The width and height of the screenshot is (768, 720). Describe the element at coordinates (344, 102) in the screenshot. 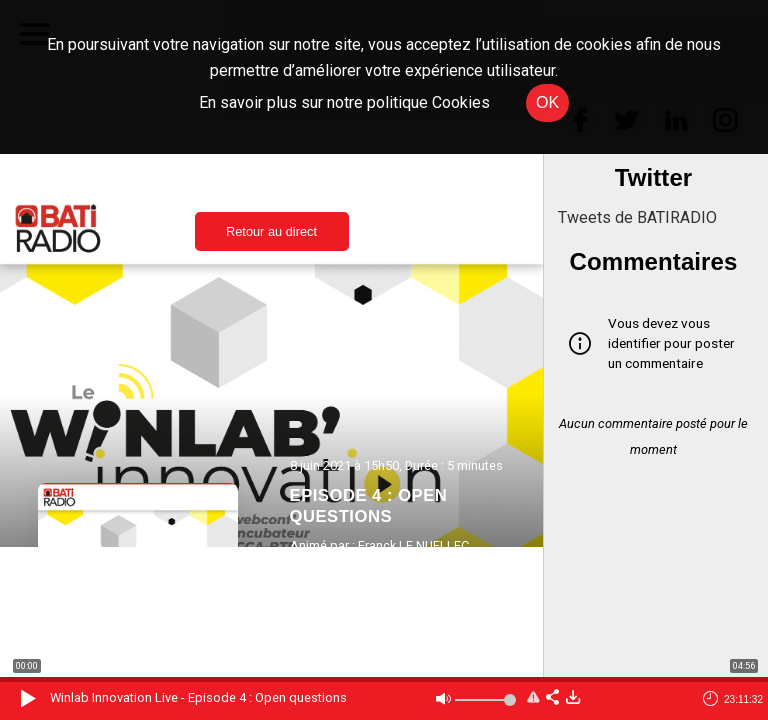

I see `En savoir plus sur notre politique Cookies` at that location.